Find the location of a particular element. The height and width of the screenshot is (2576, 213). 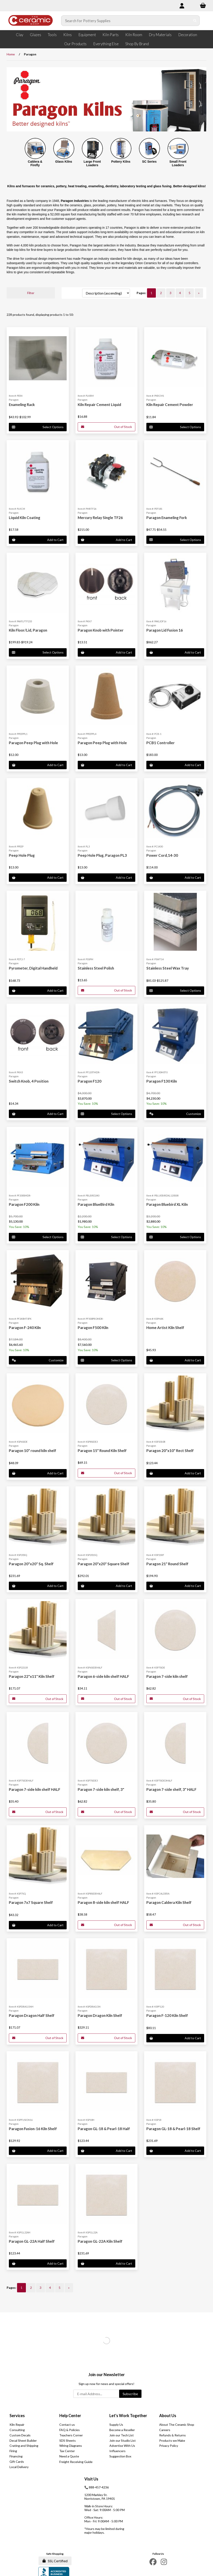

Peep Hole Plug, Paragon PL3 is located at coordinates (102, 855).